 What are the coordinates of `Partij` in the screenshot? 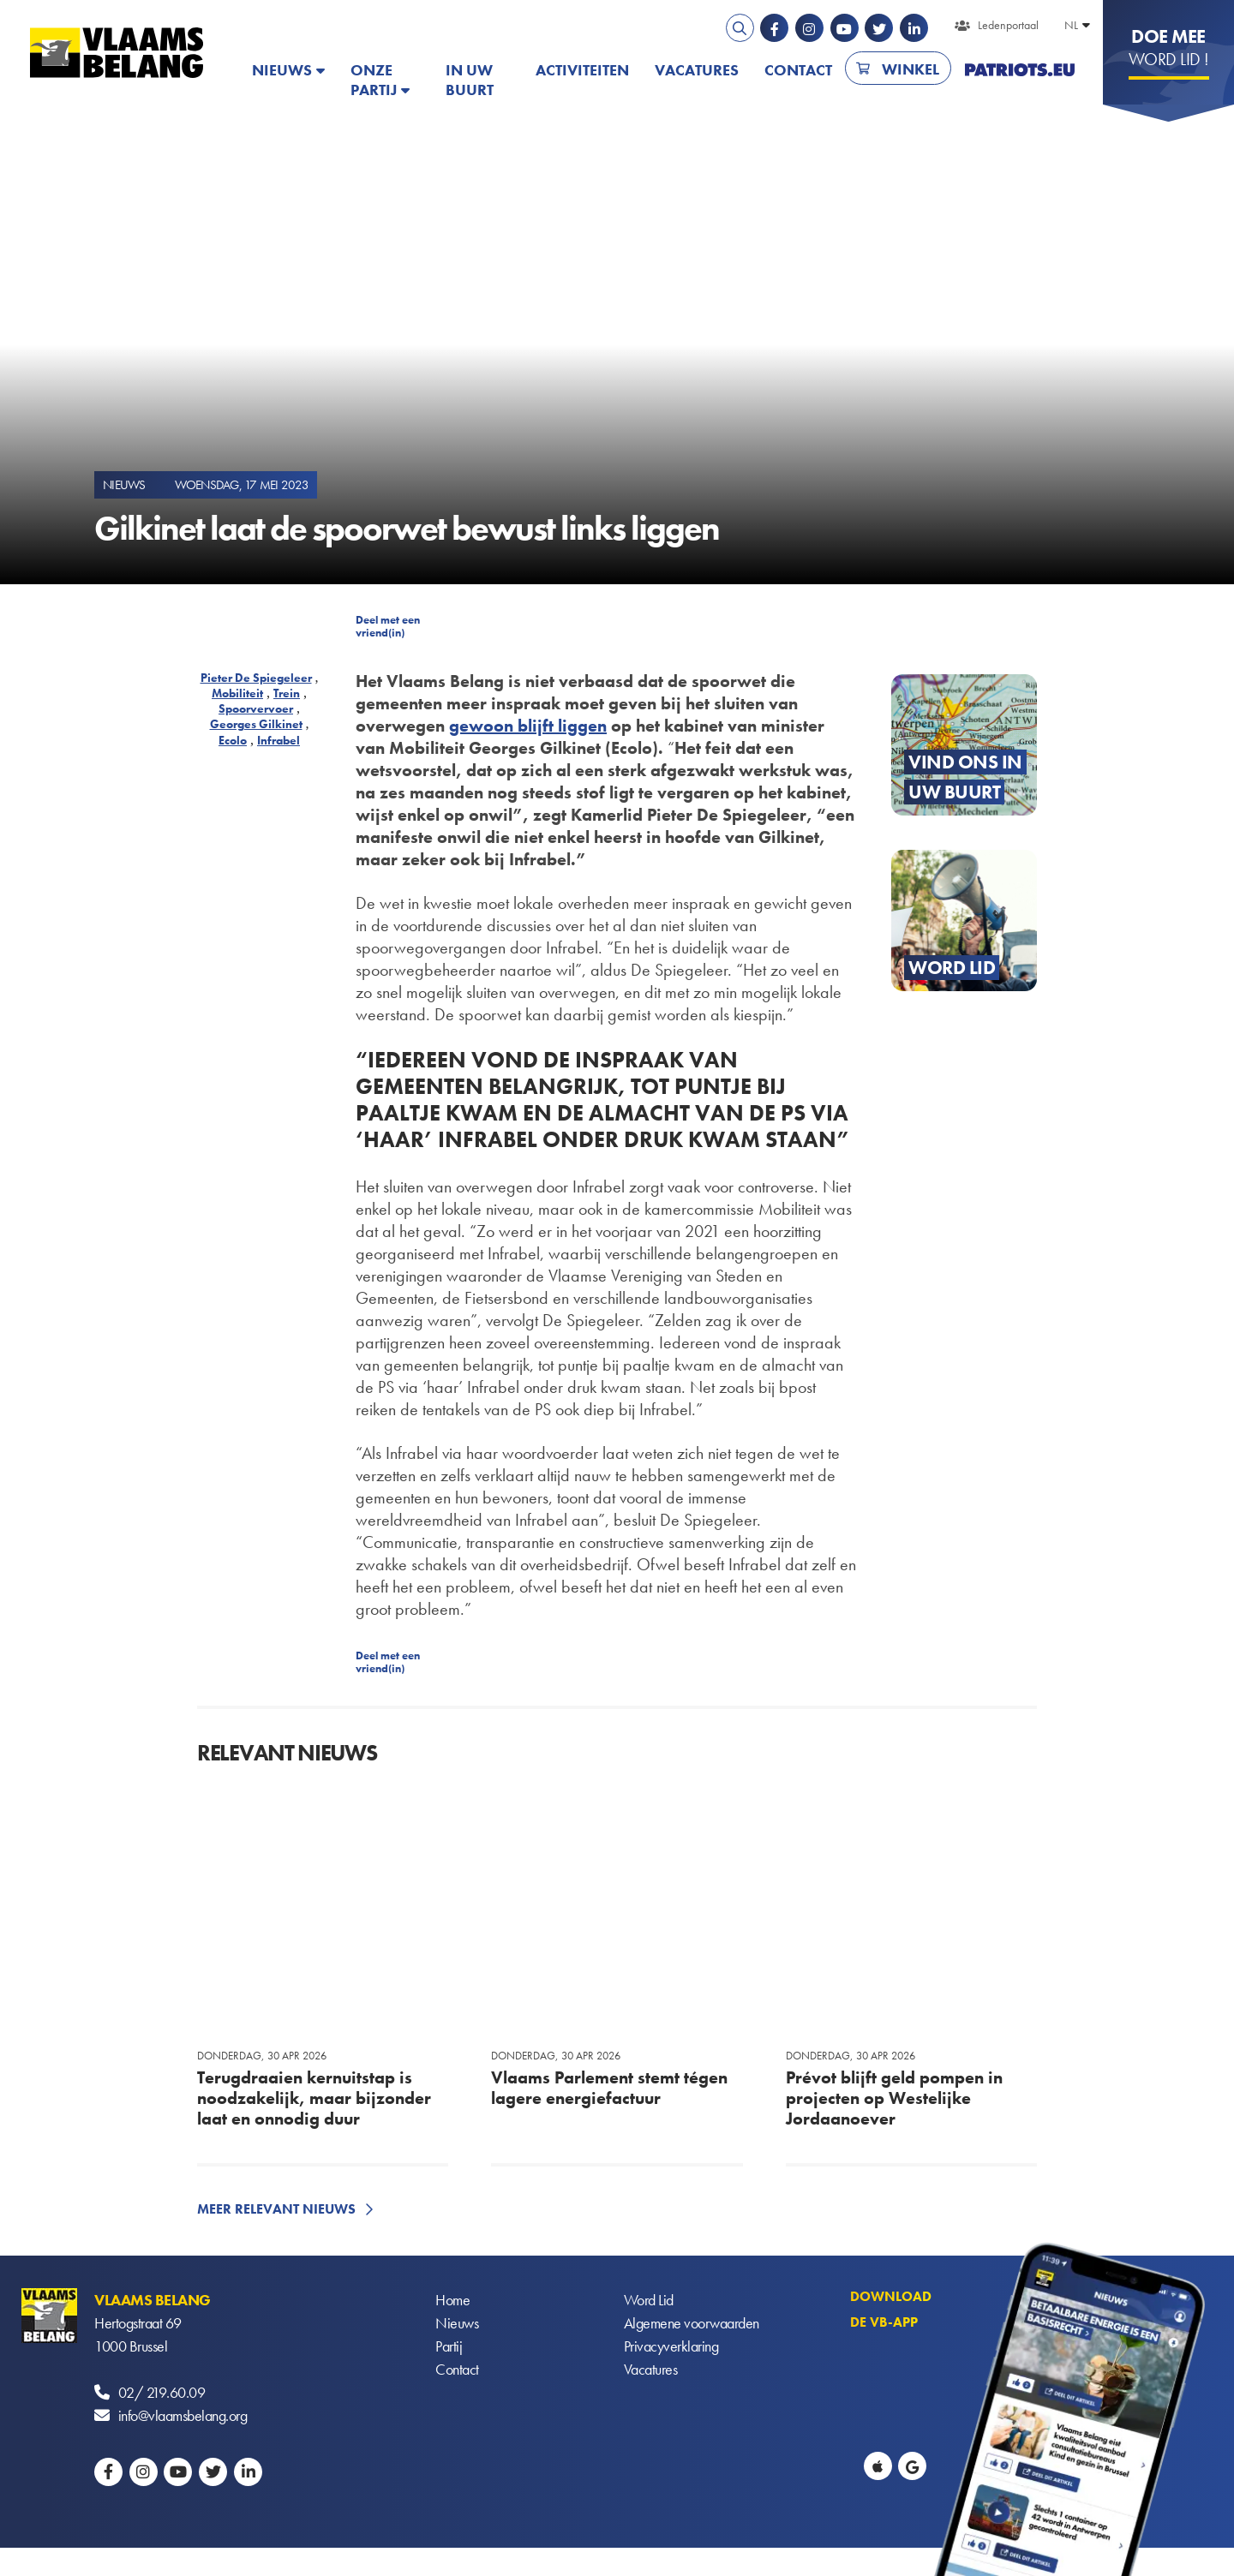 It's located at (448, 2346).